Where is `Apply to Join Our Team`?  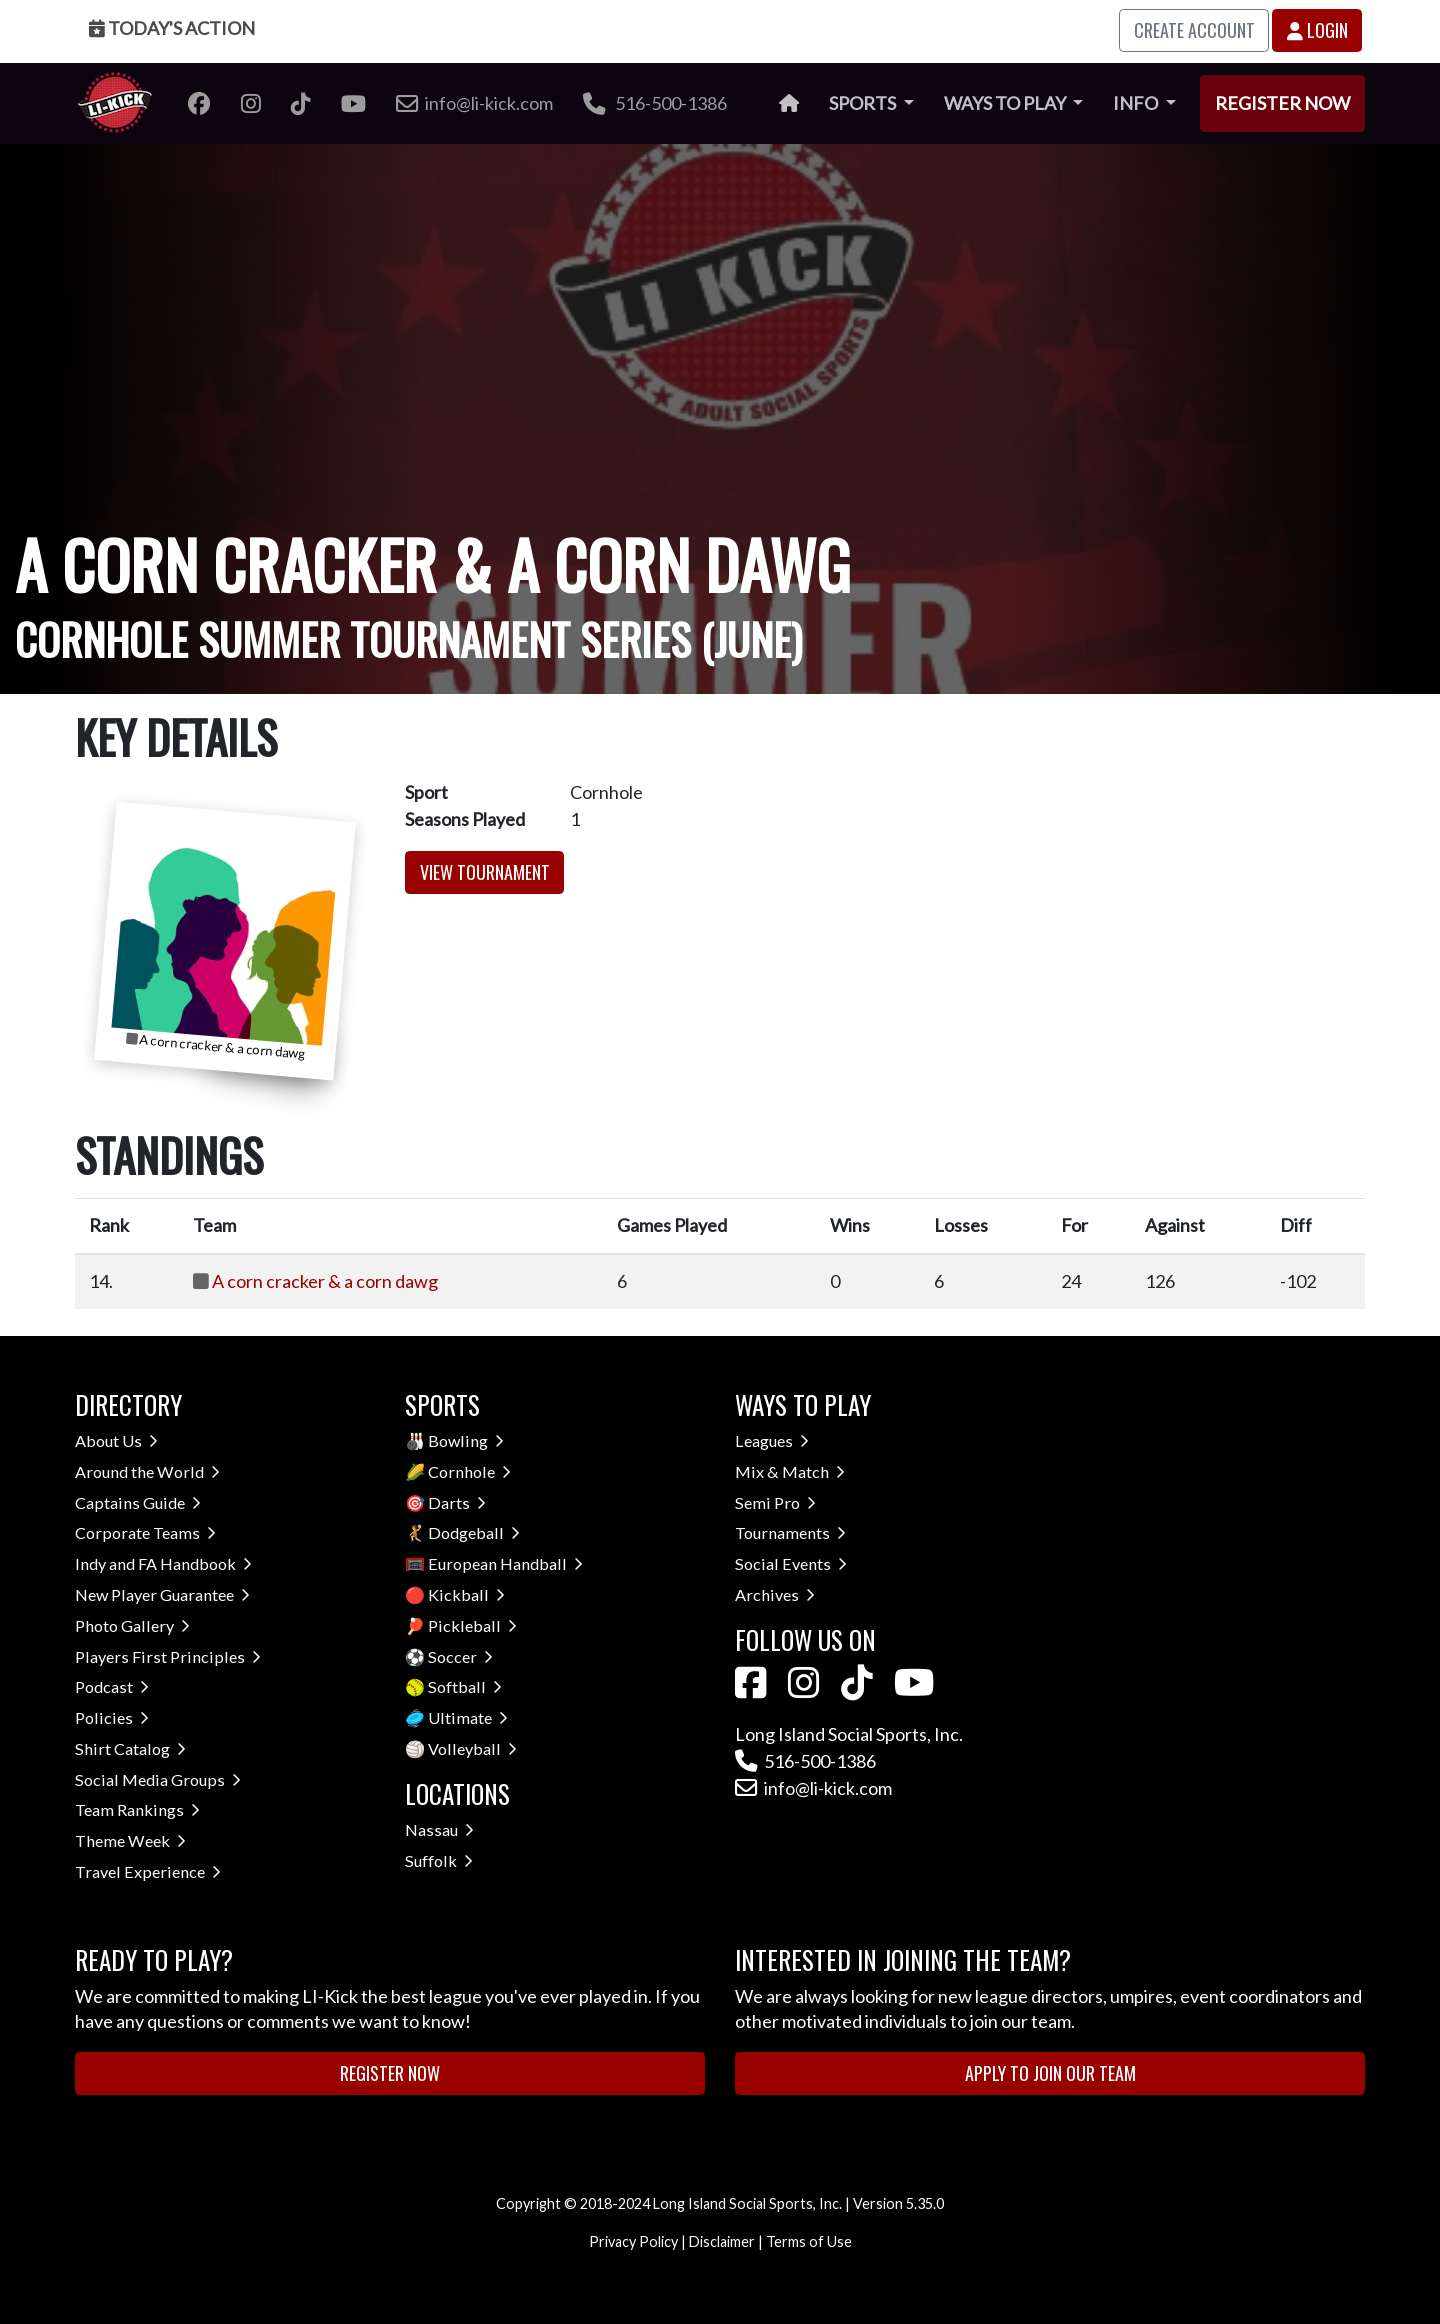
Apply to Join Our Team is located at coordinates (1050, 2073).